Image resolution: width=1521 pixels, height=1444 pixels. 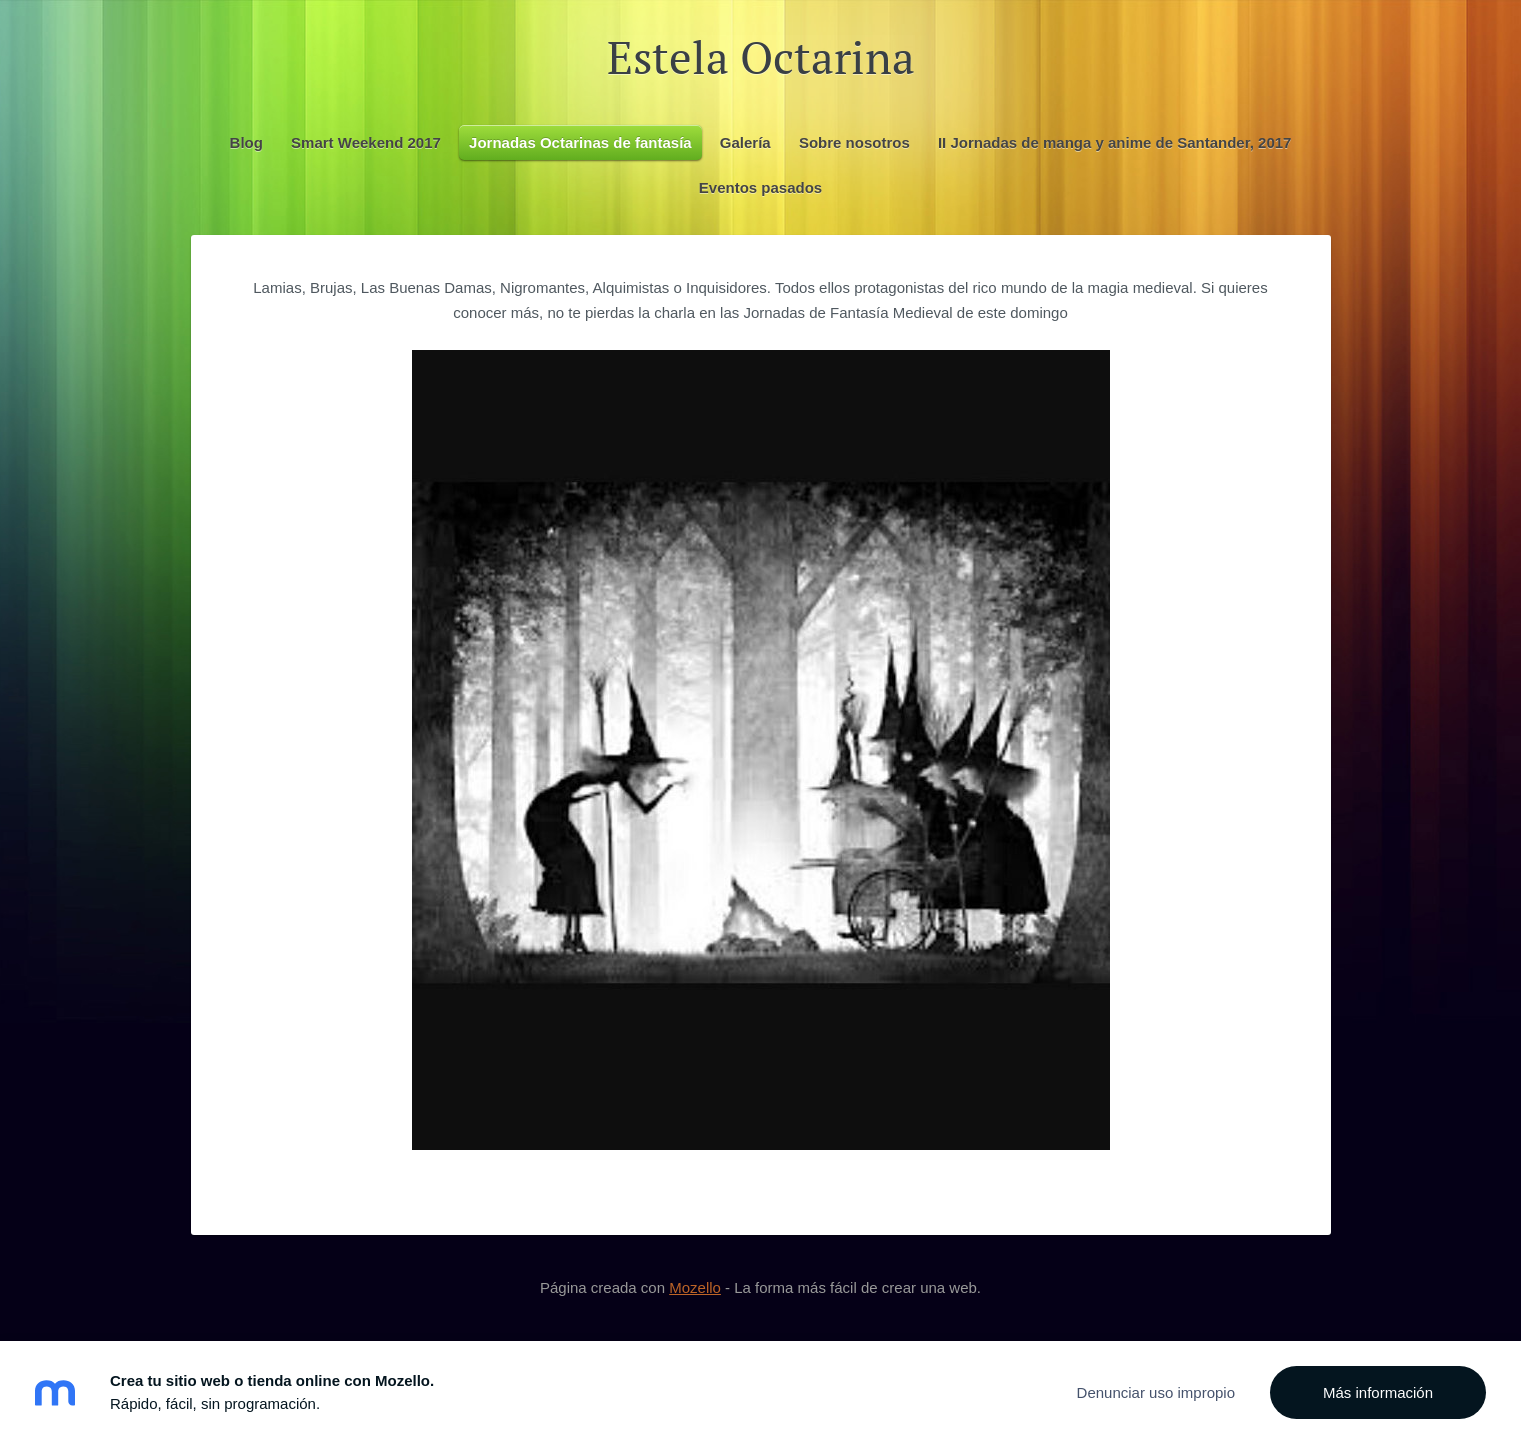 What do you see at coordinates (695, 1287) in the screenshot?
I see `Mozello` at bounding box center [695, 1287].